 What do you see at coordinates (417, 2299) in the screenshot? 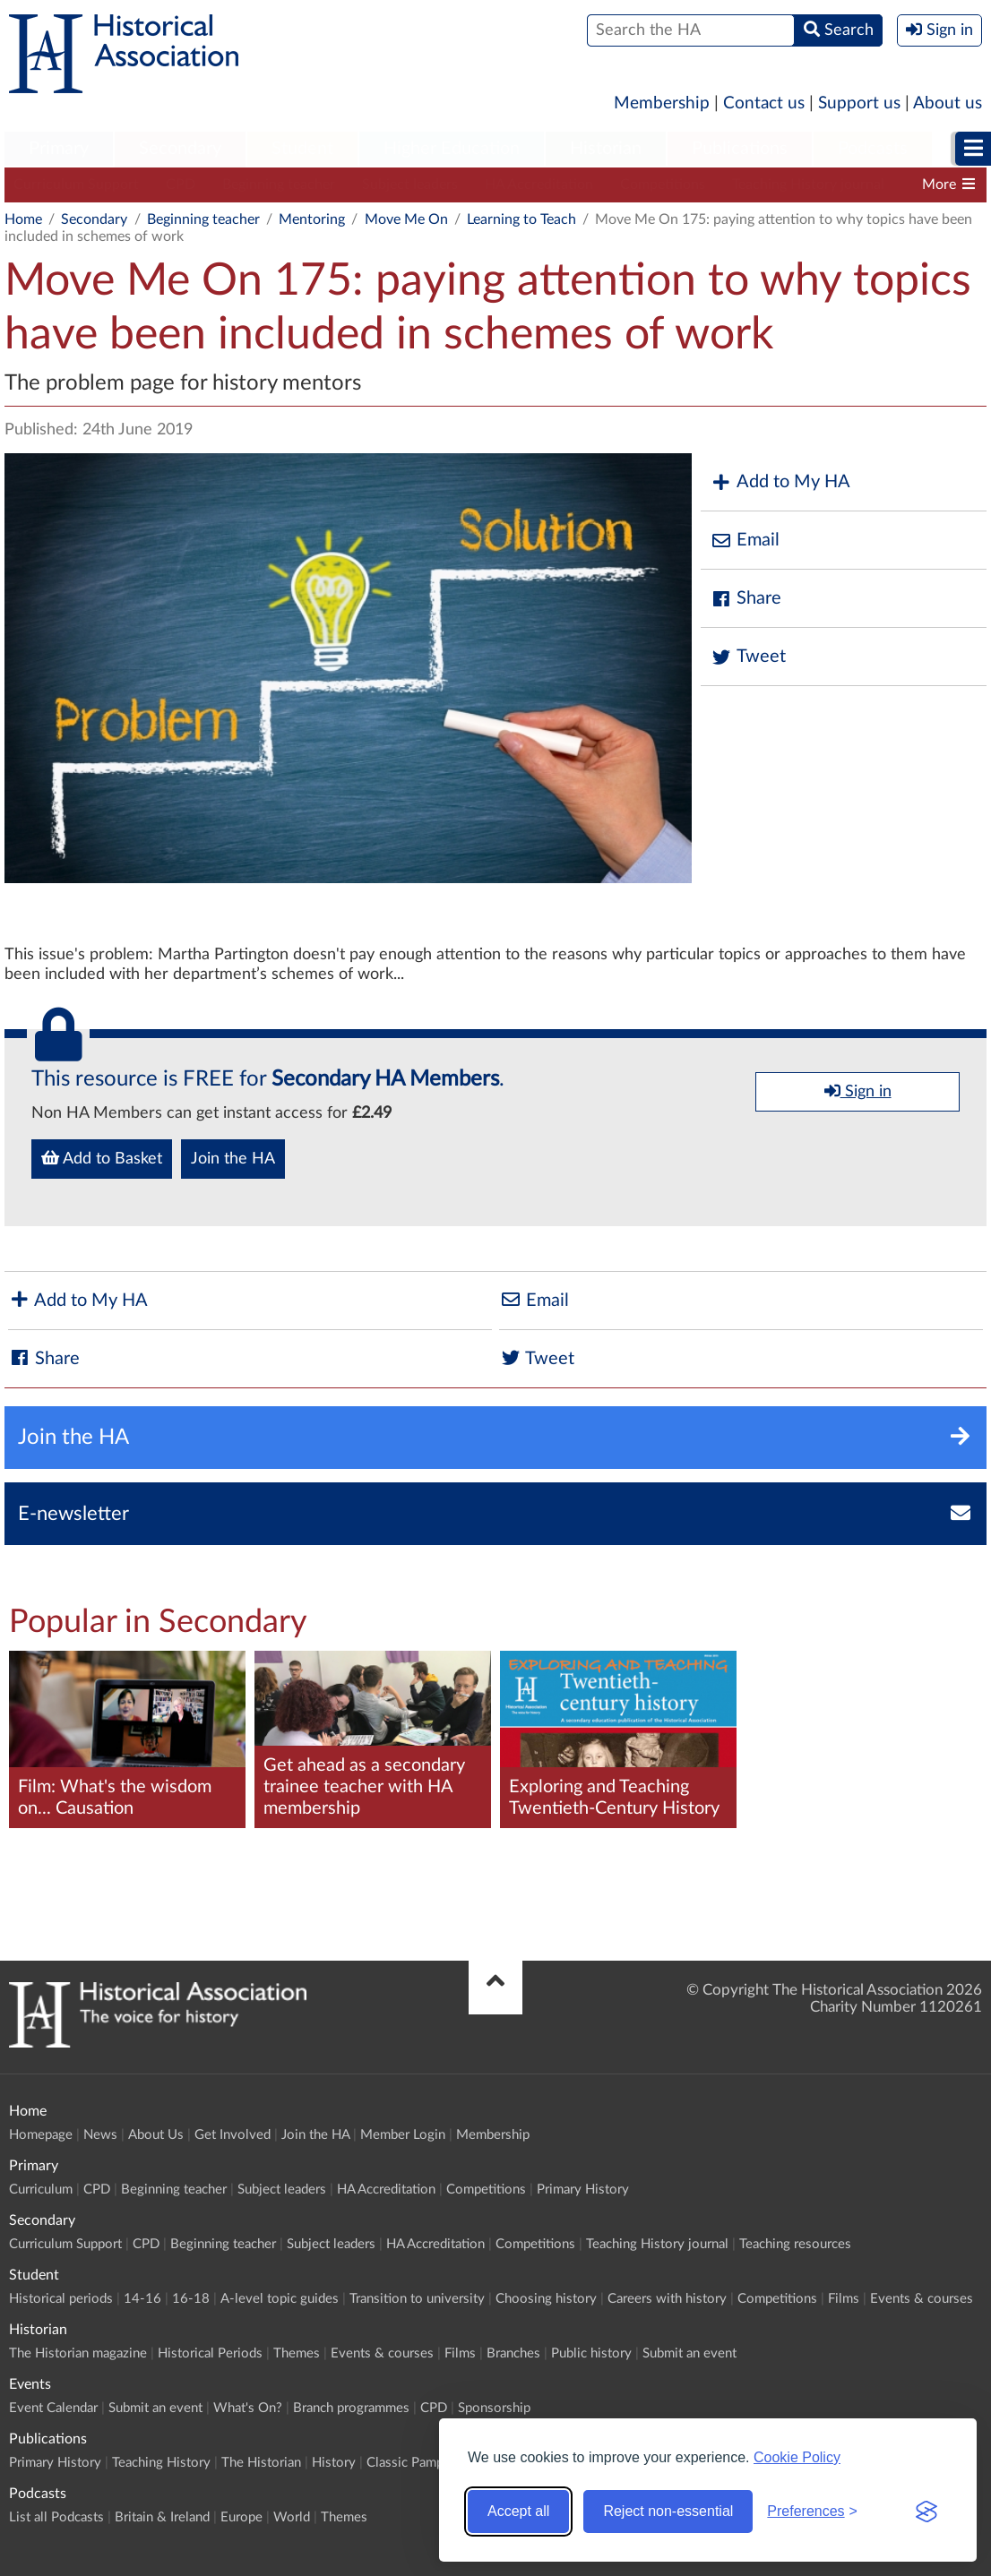
I see `Transition to university` at bounding box center [417, 2299].